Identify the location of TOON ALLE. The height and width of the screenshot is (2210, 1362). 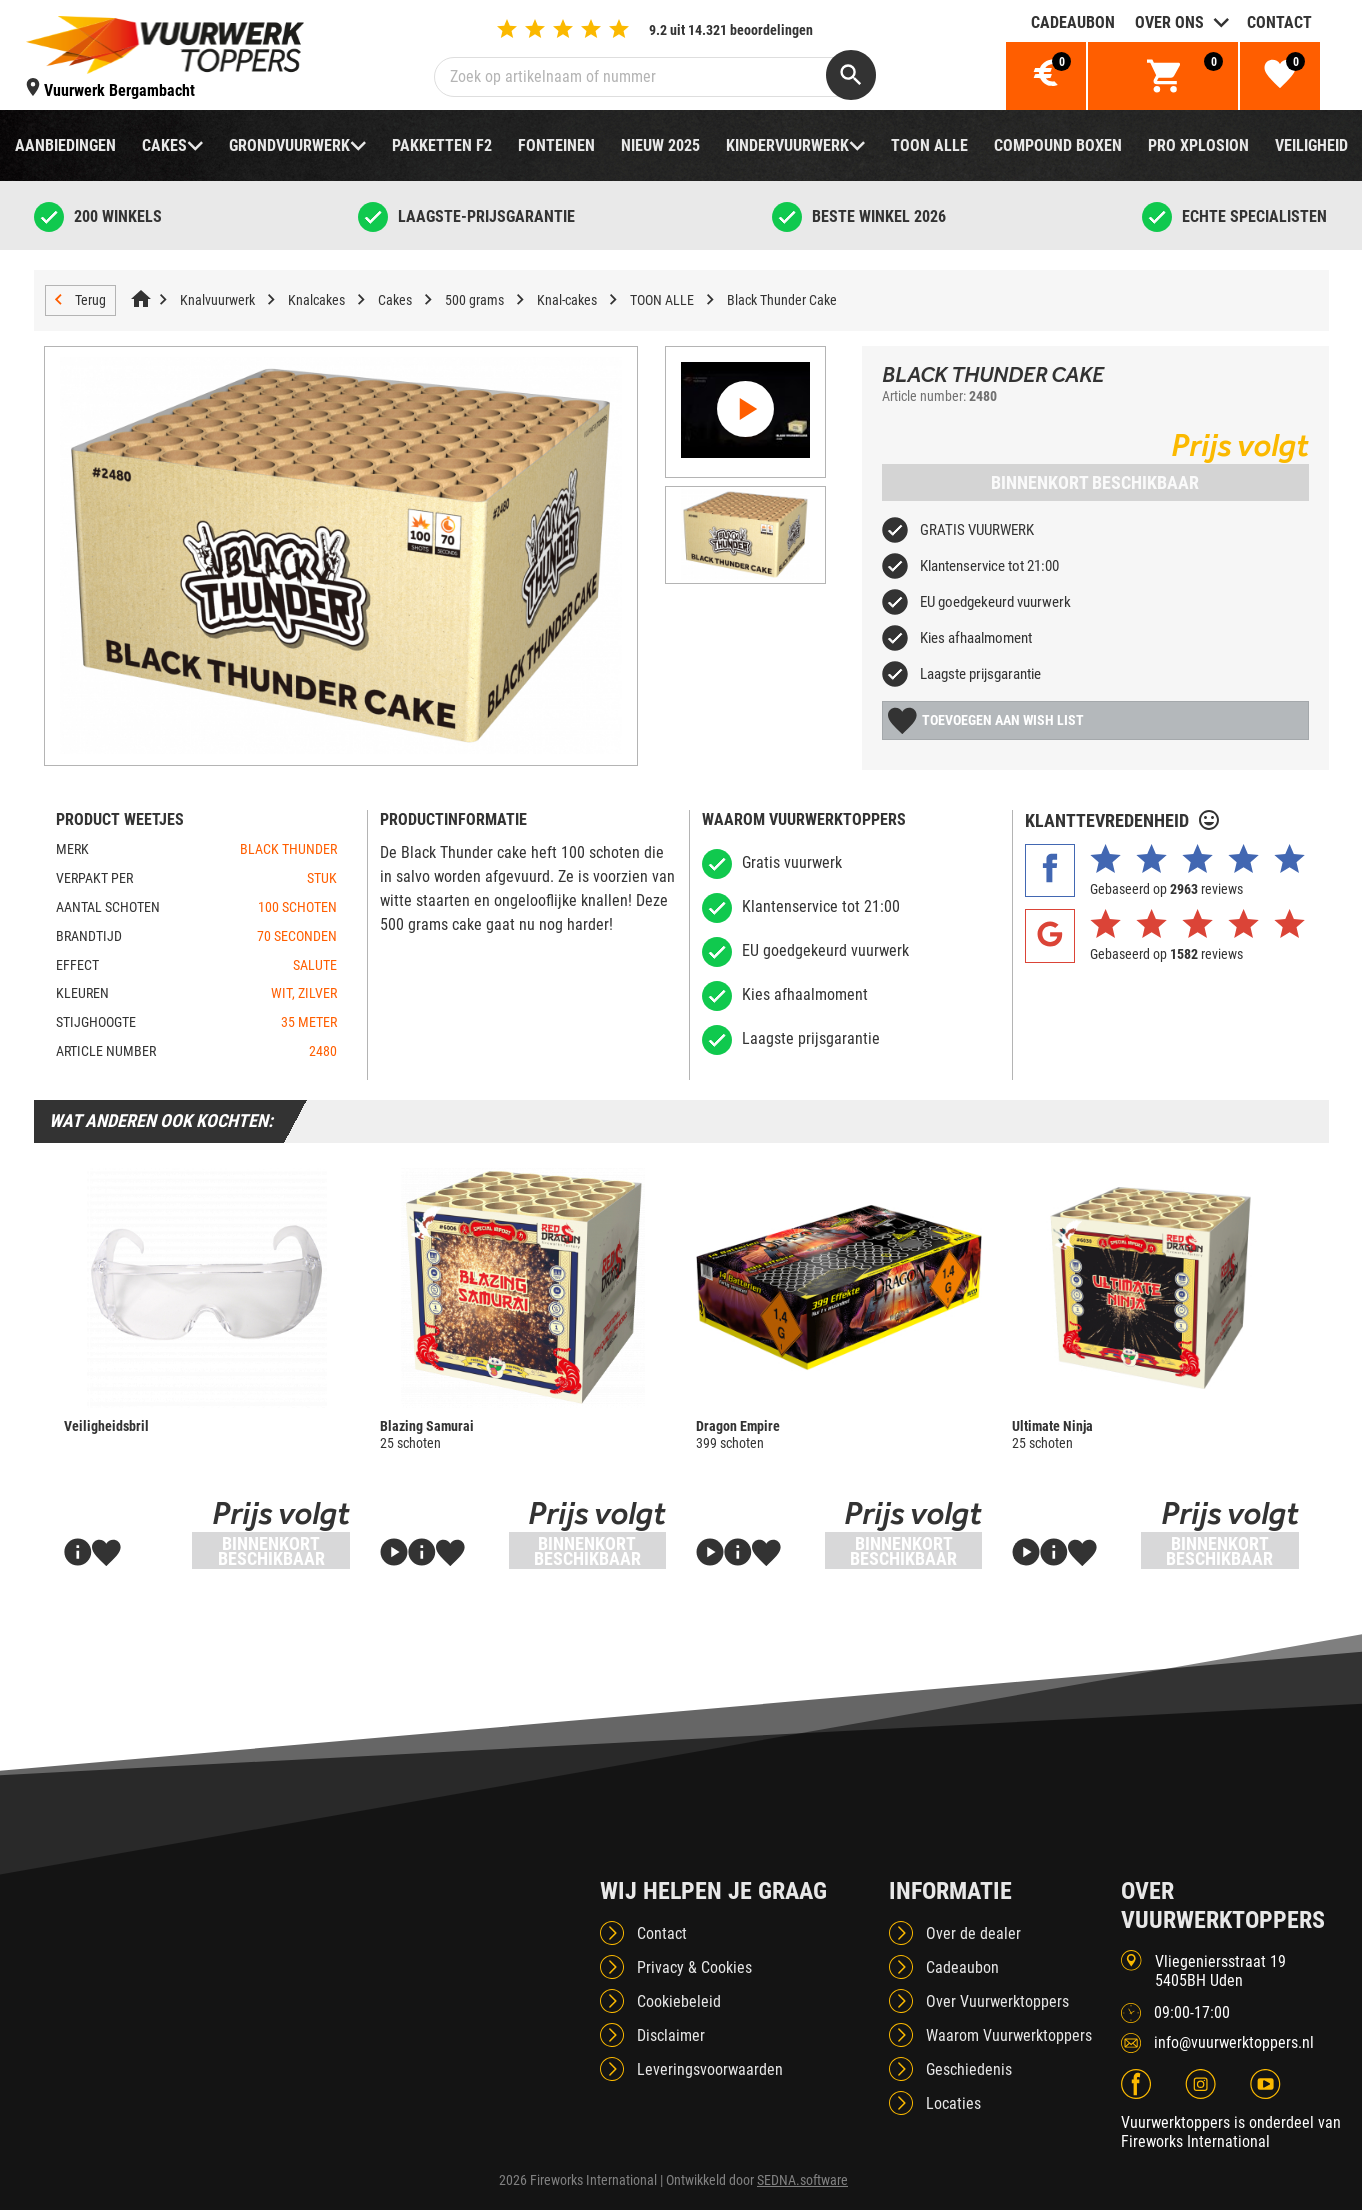
(929, 145).